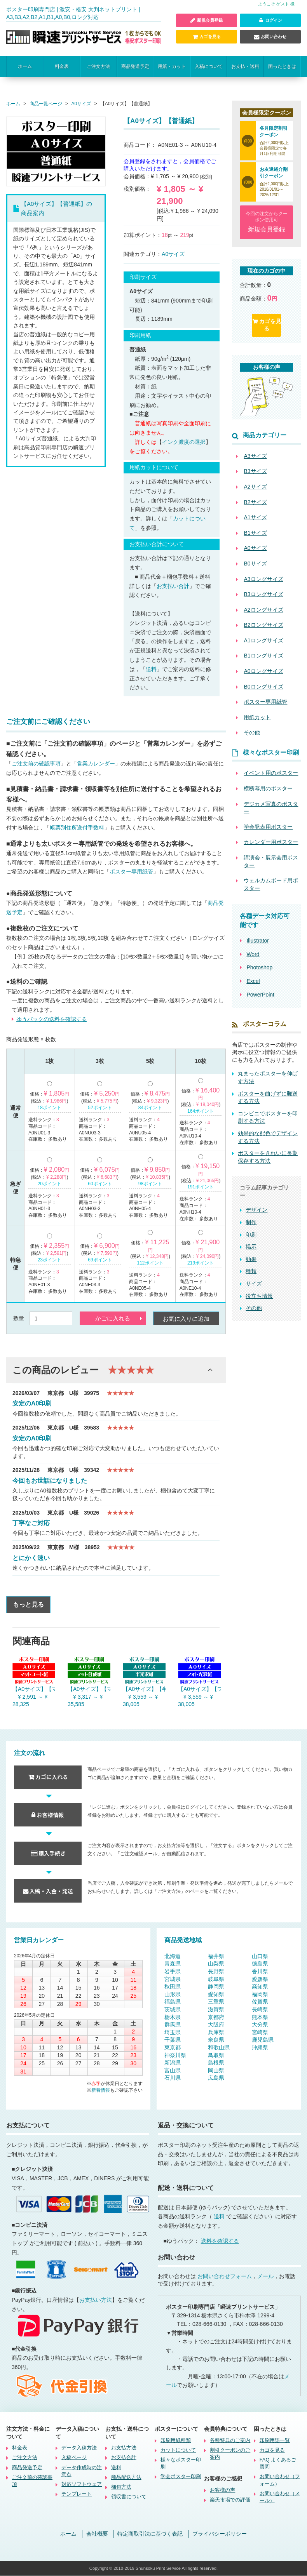  I want to click on 効果, so click(251, 1259).